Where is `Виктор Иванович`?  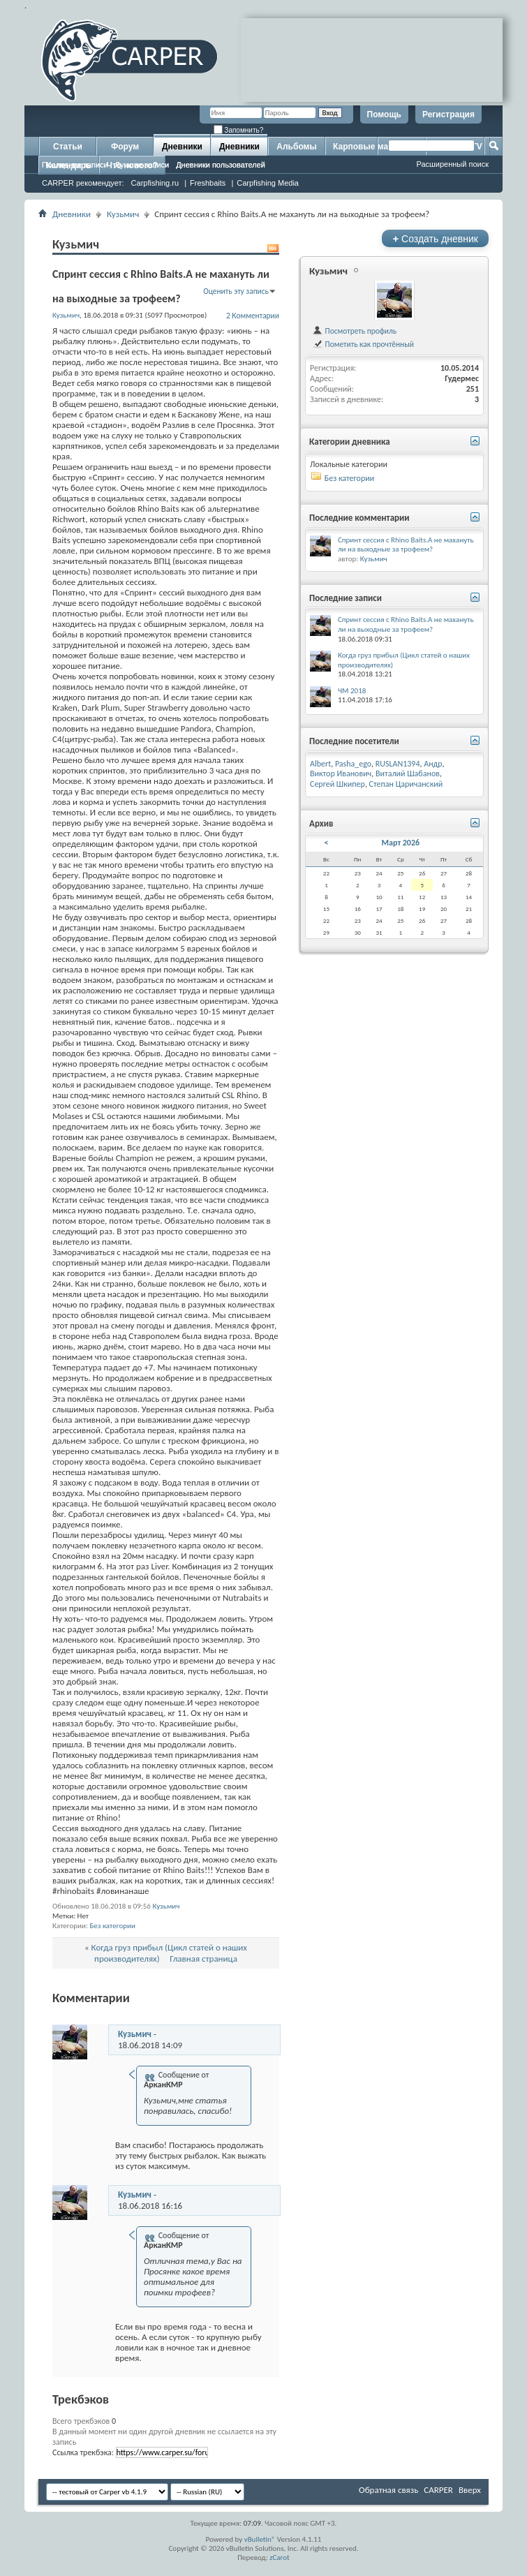 Виктор Иванович is located at coordinates (340, 773).